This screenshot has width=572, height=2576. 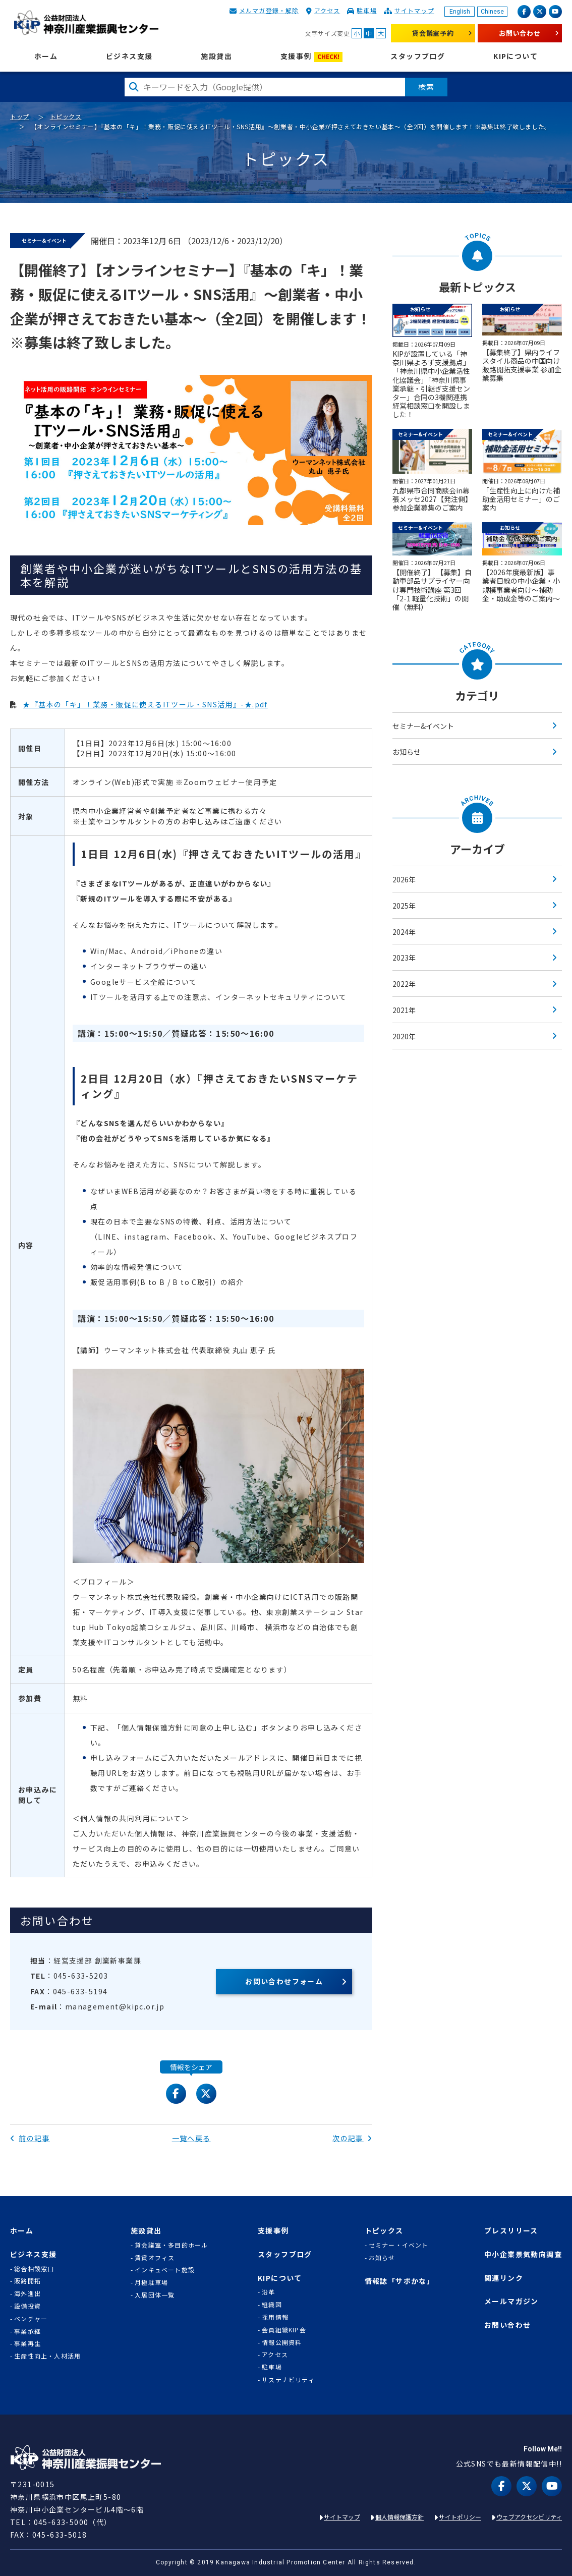 What do you see at coordinates (284, 2330) in the screenshot?
I see `会員組織KIP会` at bounding box center [284, 2330].